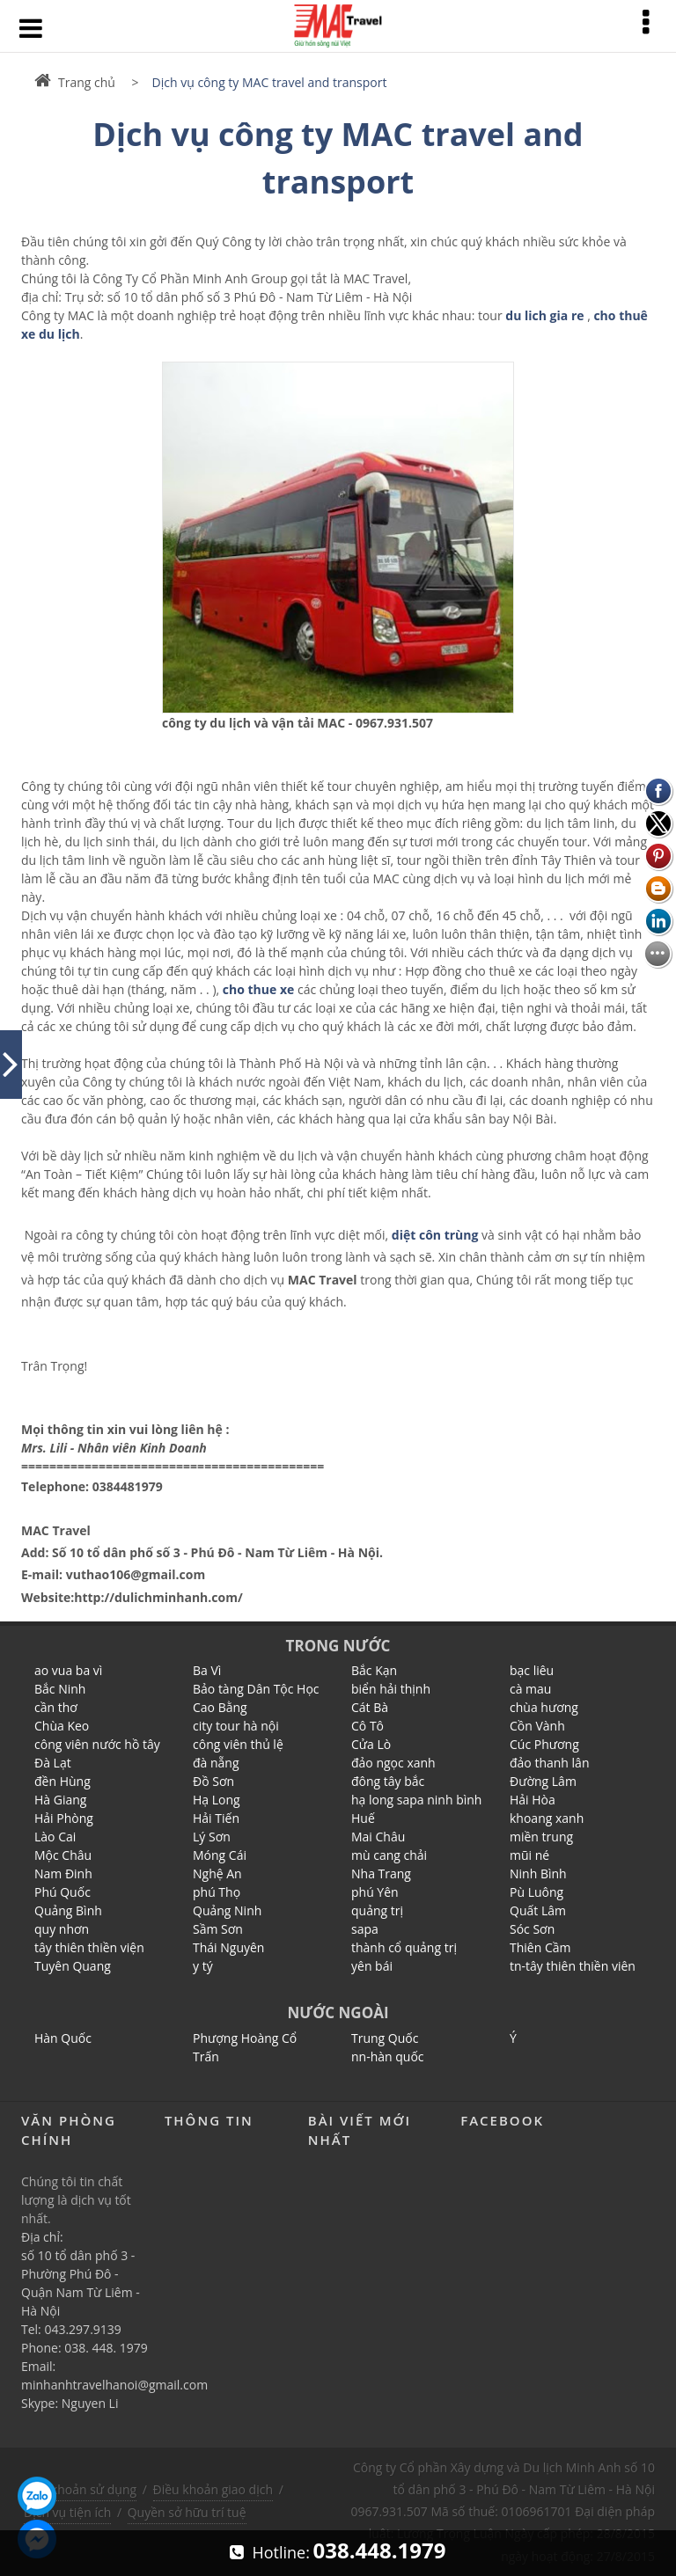 The height and width of the screenshot is (2576, 676). What do you see at coordinates (538, 1873) in the screenshot?
I see `Ninh Bình` at bounding box center [538, 1873].